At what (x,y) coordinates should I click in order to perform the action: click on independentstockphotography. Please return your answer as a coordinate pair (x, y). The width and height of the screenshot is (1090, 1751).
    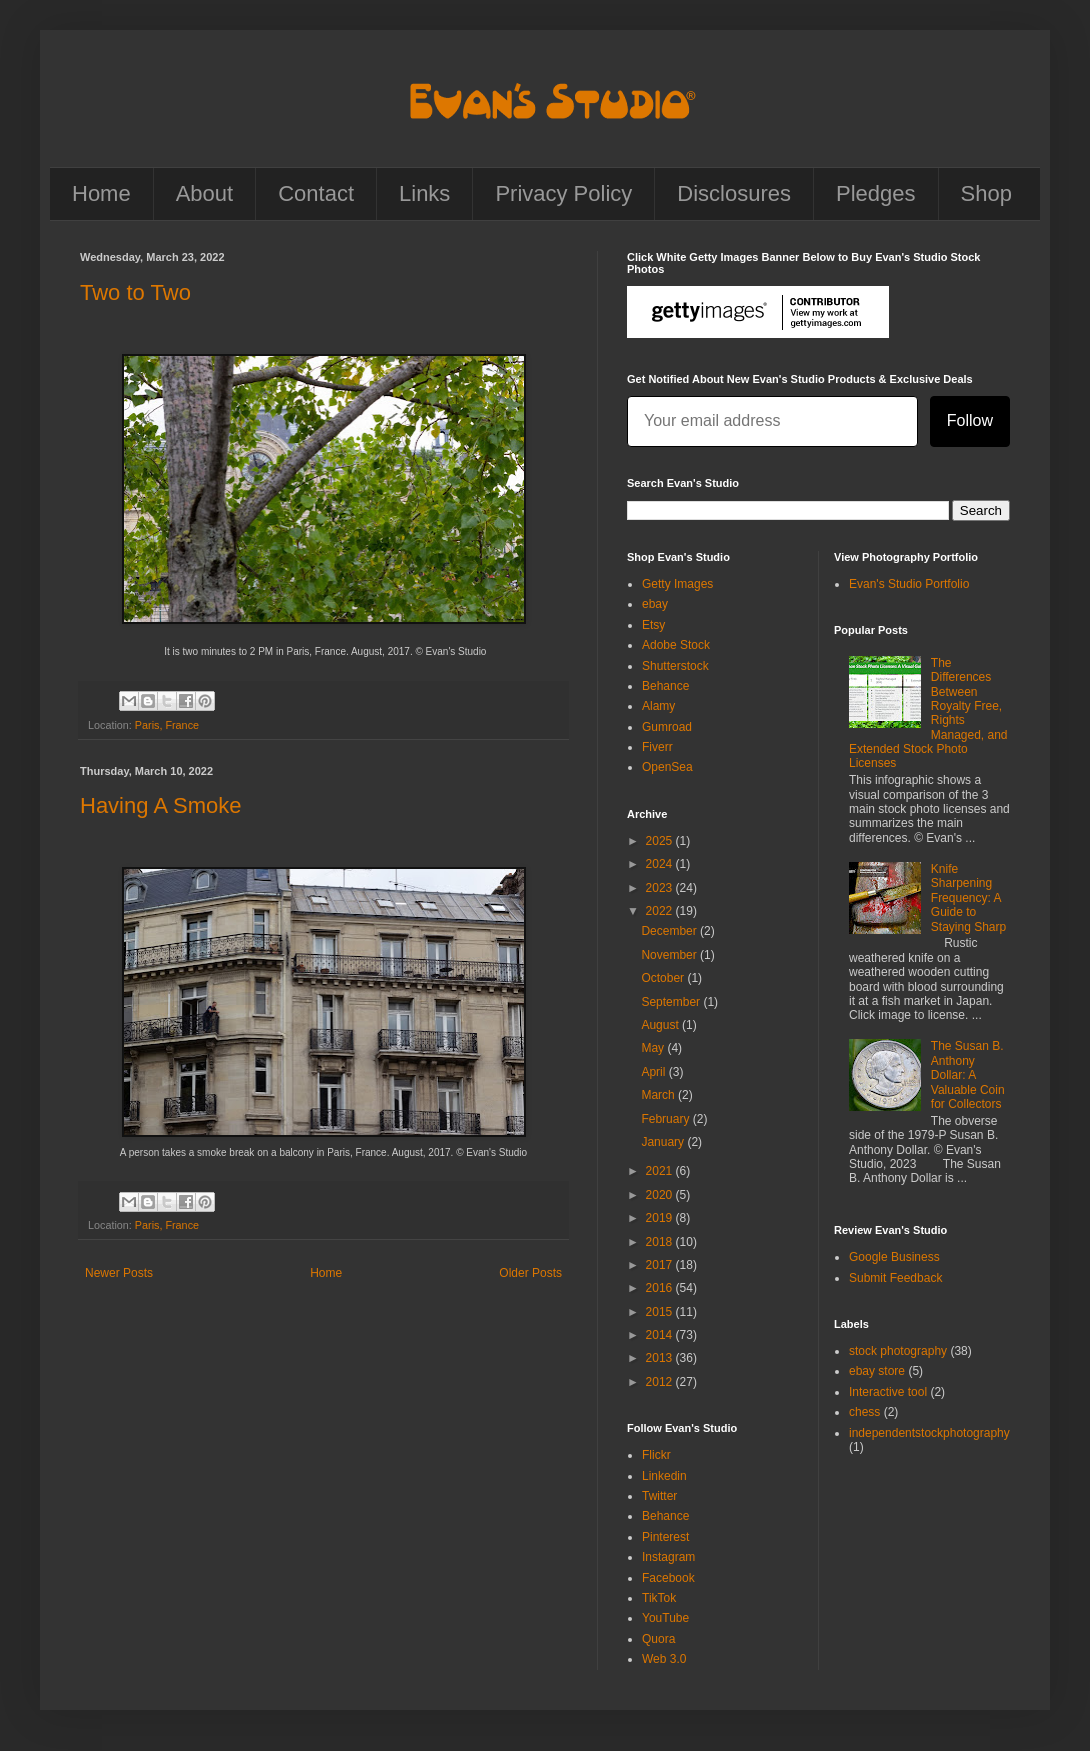
    Looking at the image, I should click on (929, 1433).